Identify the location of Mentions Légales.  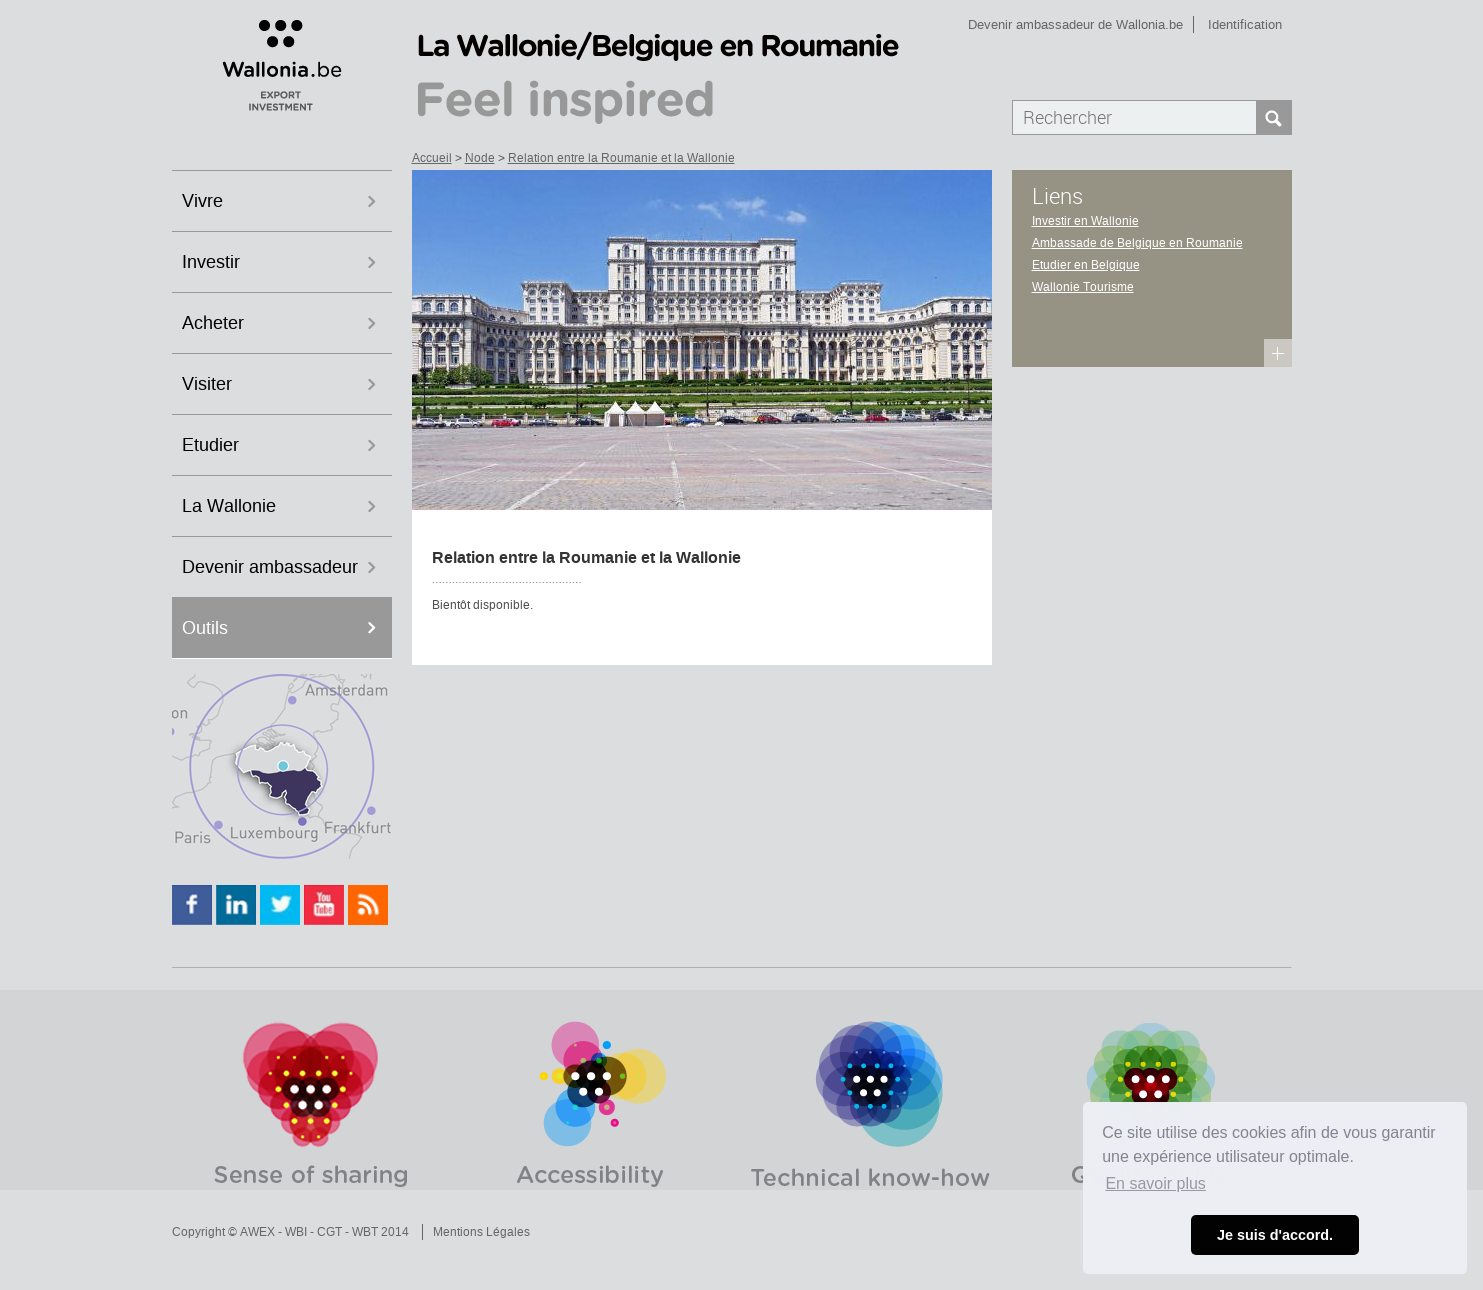
(481, 1232).